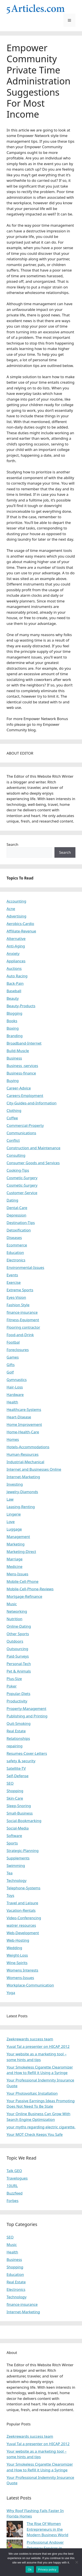 This screenshot has width=82, height=2576. Describe the element at coordinates (14, 1237) in the screenshot. I see `Diseases` at that location.